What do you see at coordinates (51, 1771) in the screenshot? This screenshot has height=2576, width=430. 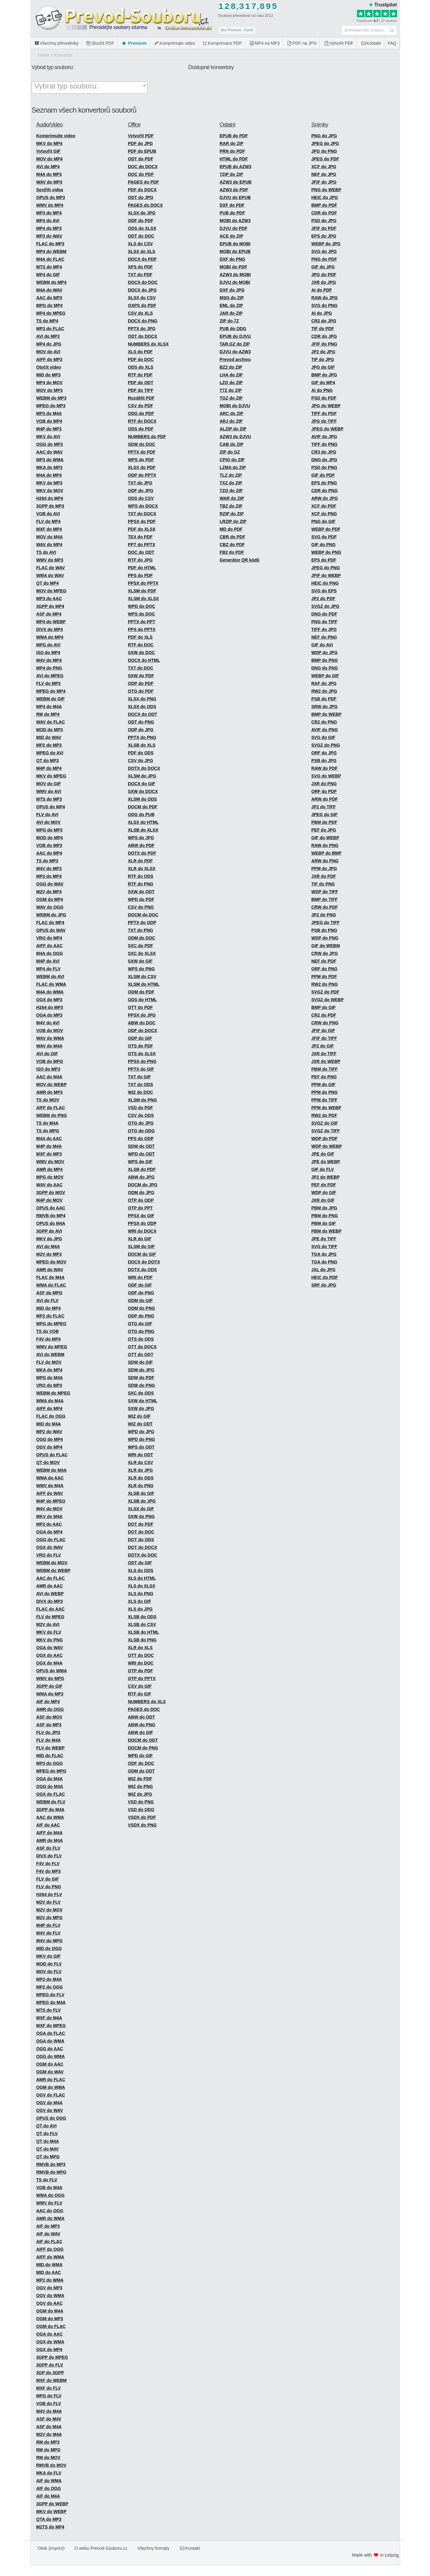 I see `MPEG do MPG` at bounding box center [51, 1771].